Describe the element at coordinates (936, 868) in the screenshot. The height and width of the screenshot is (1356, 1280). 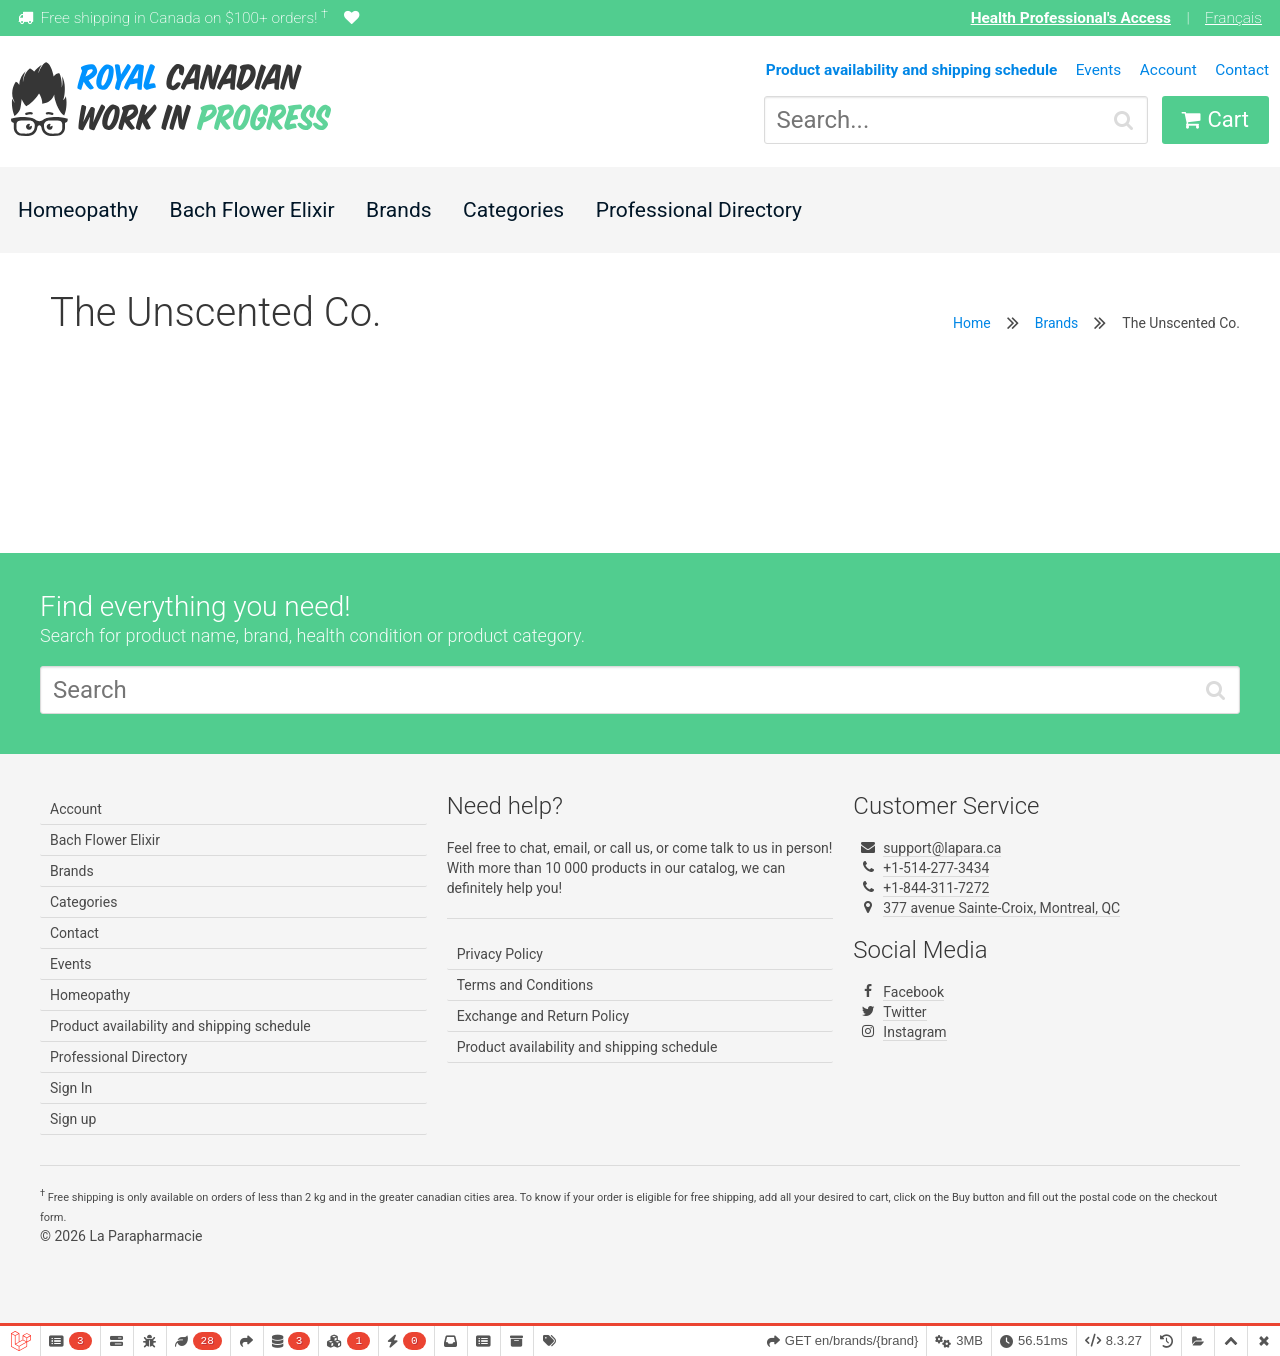
I see `+1-514-277-3434` at that location.